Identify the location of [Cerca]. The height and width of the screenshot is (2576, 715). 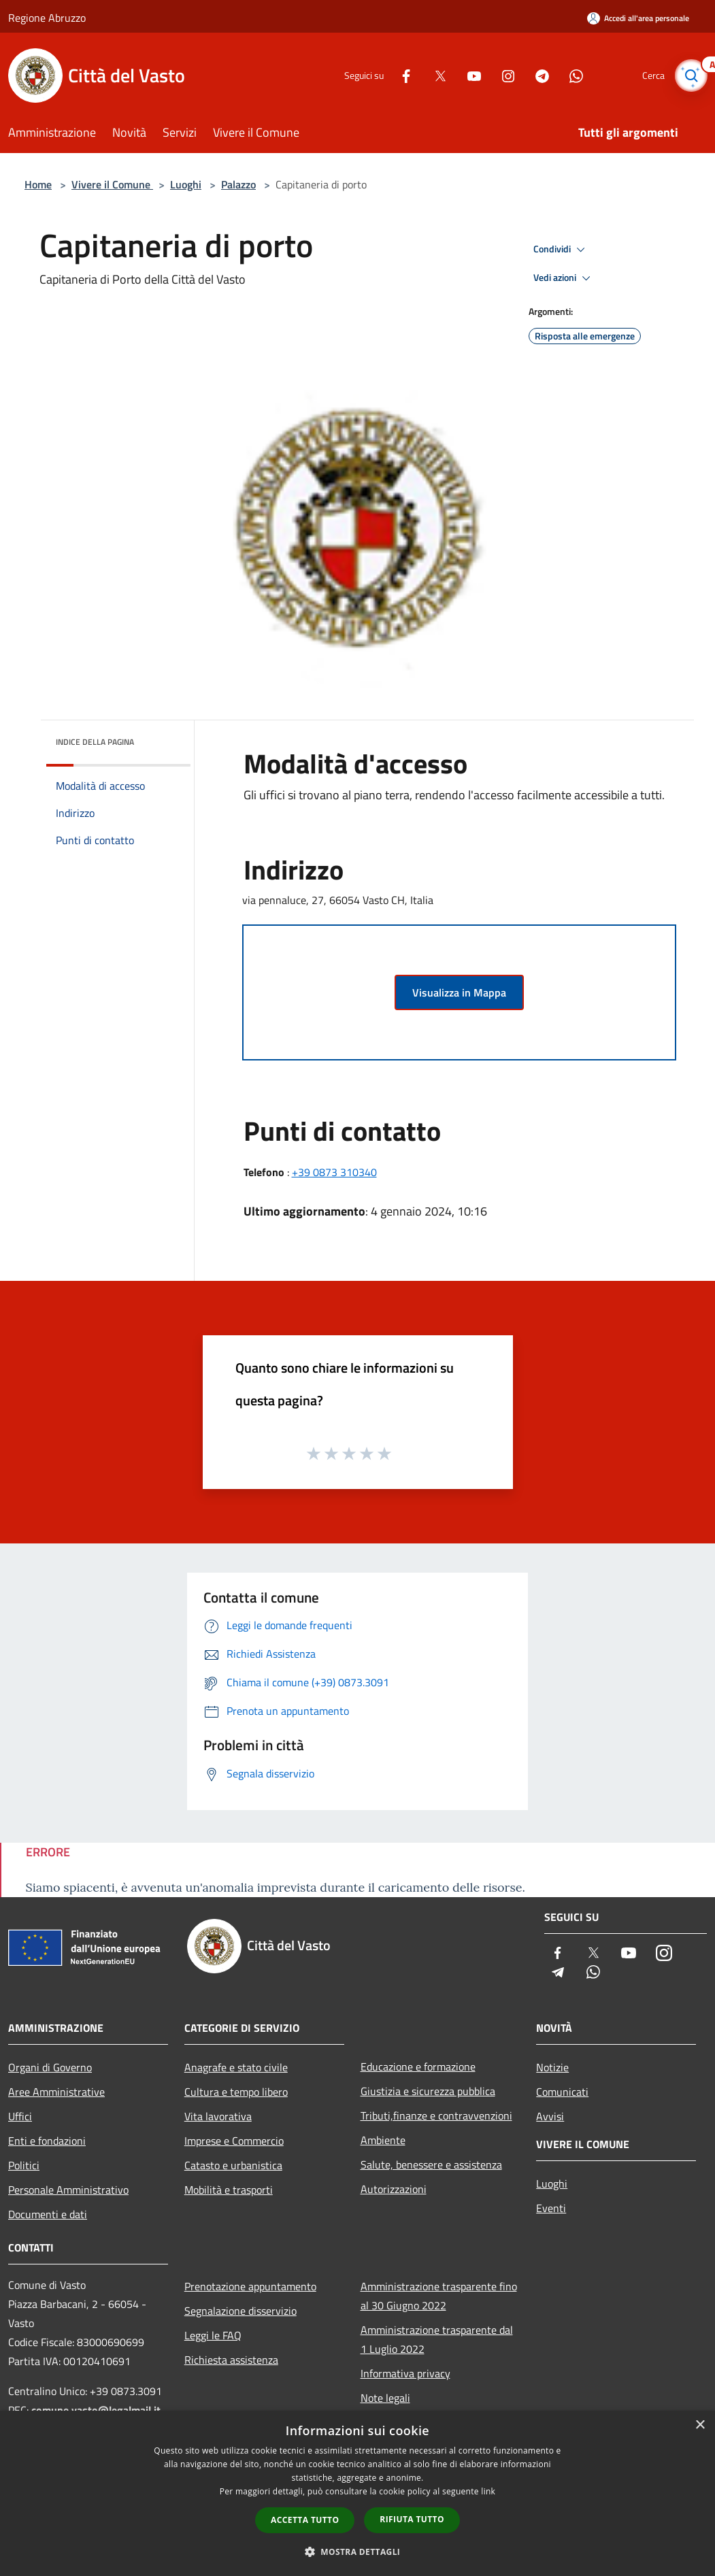
(690, 75).